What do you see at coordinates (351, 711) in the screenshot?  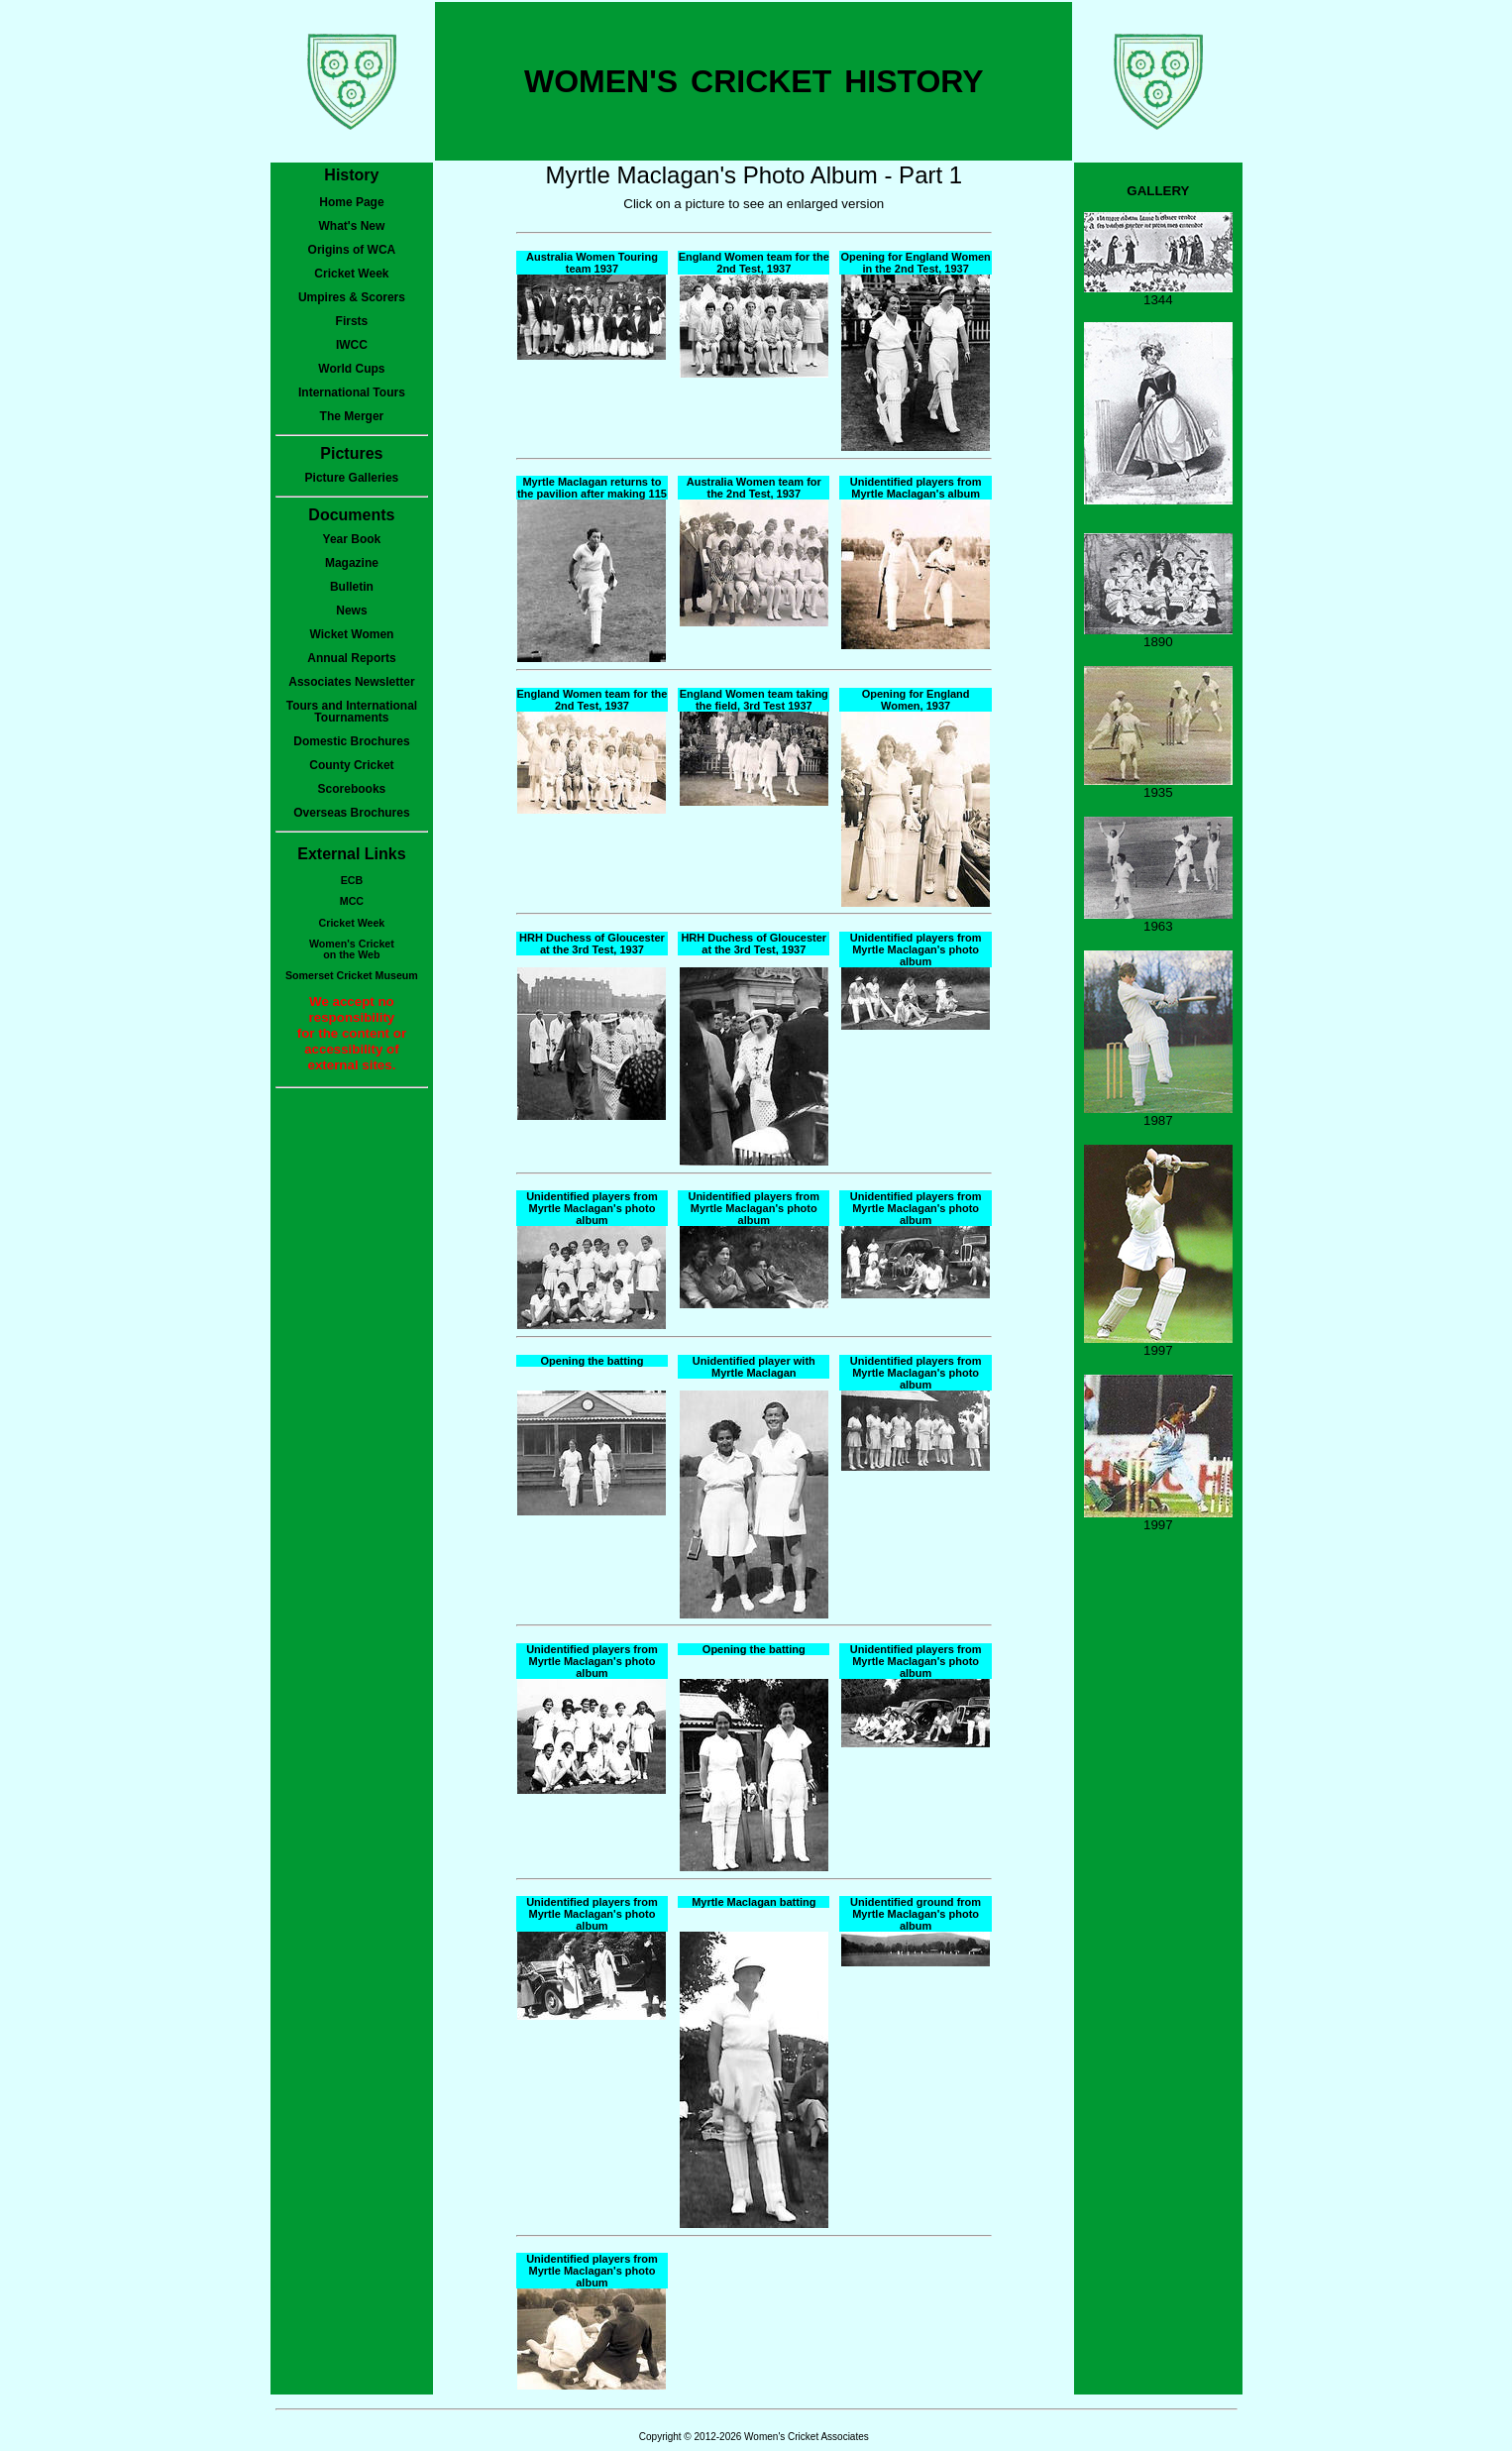 I see `Tours and International Tournaments` at bounding box center [351, 711].